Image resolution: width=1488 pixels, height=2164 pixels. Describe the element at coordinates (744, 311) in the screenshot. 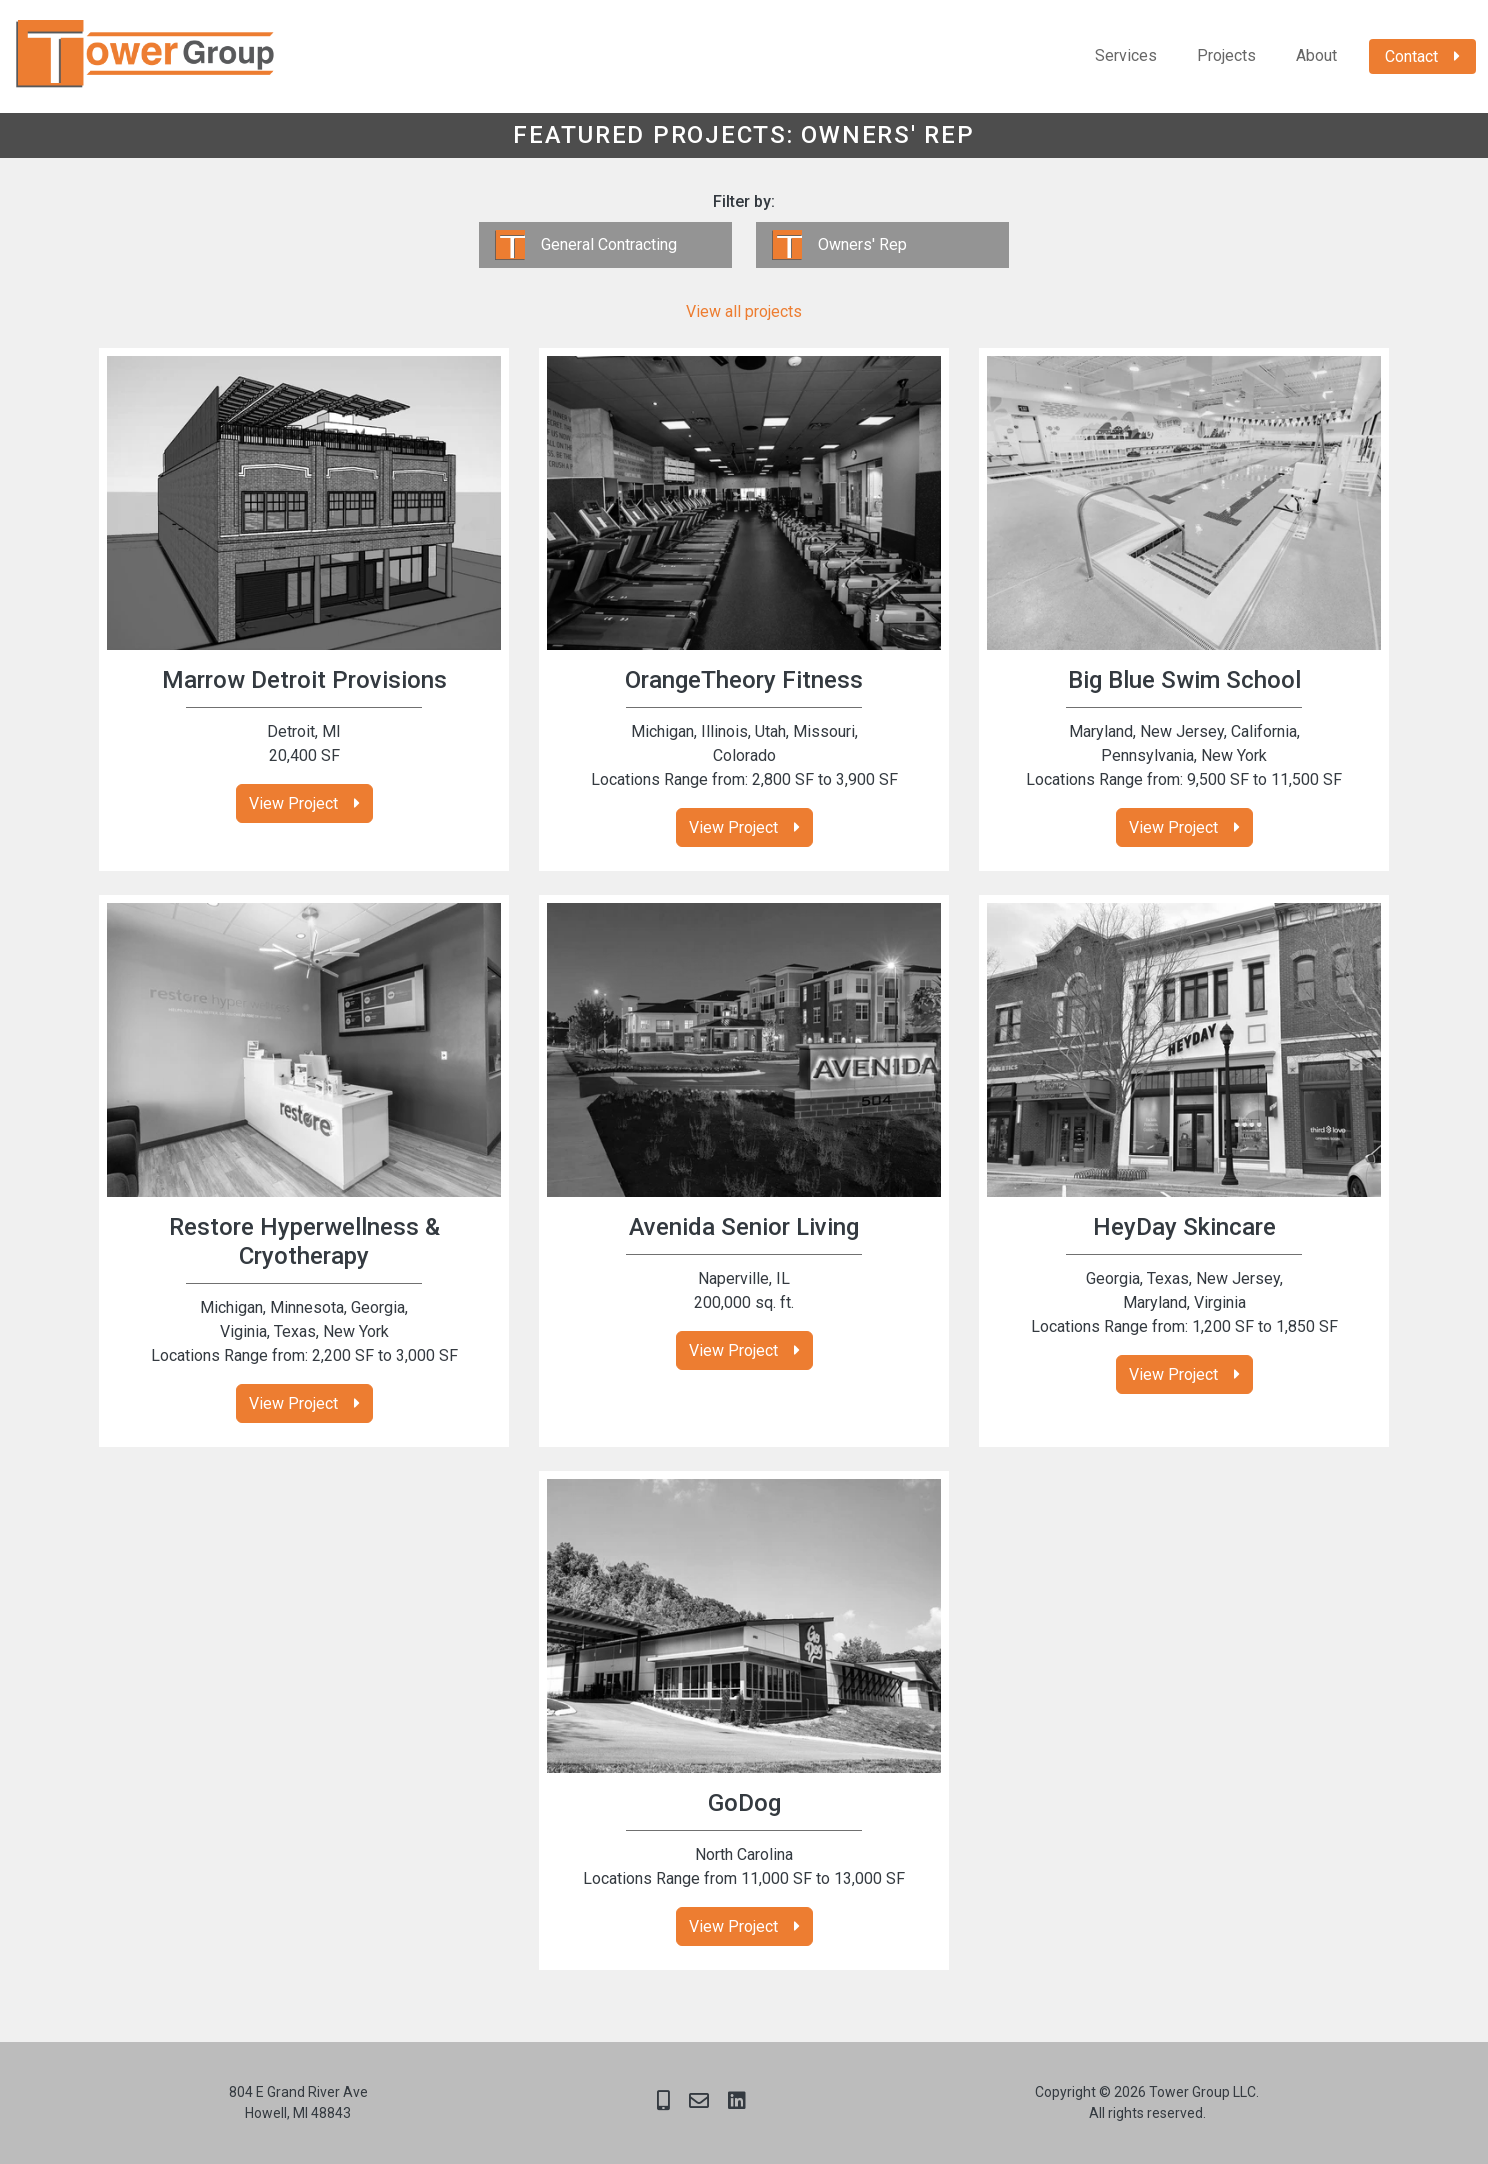

I see `View all projects` at that location.